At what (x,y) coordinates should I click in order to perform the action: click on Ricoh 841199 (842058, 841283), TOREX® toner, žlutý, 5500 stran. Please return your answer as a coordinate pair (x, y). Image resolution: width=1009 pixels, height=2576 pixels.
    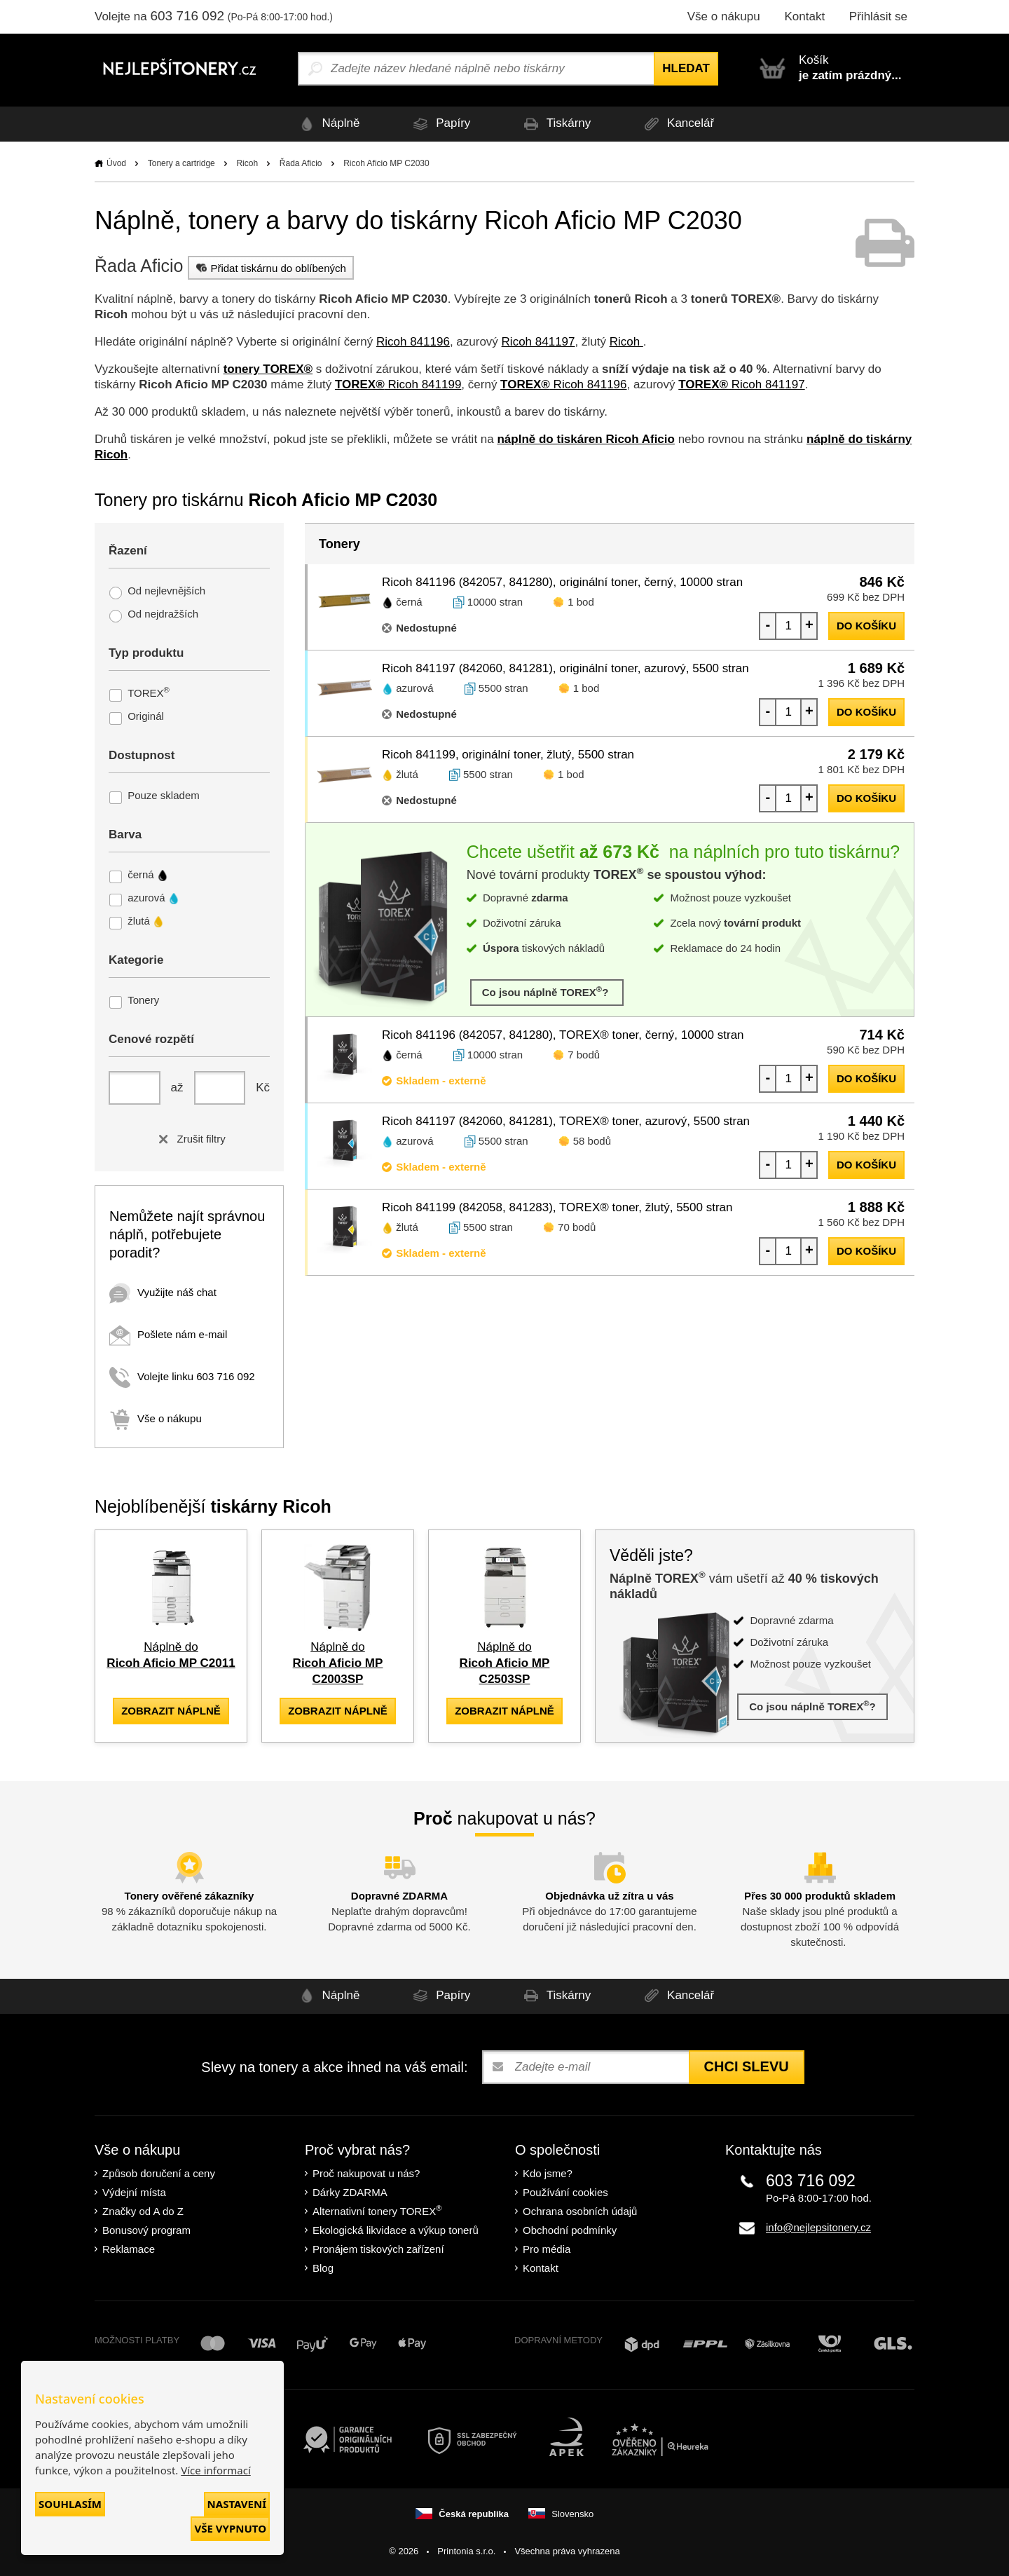
    Looking at the image, I should click on (557, 1207).